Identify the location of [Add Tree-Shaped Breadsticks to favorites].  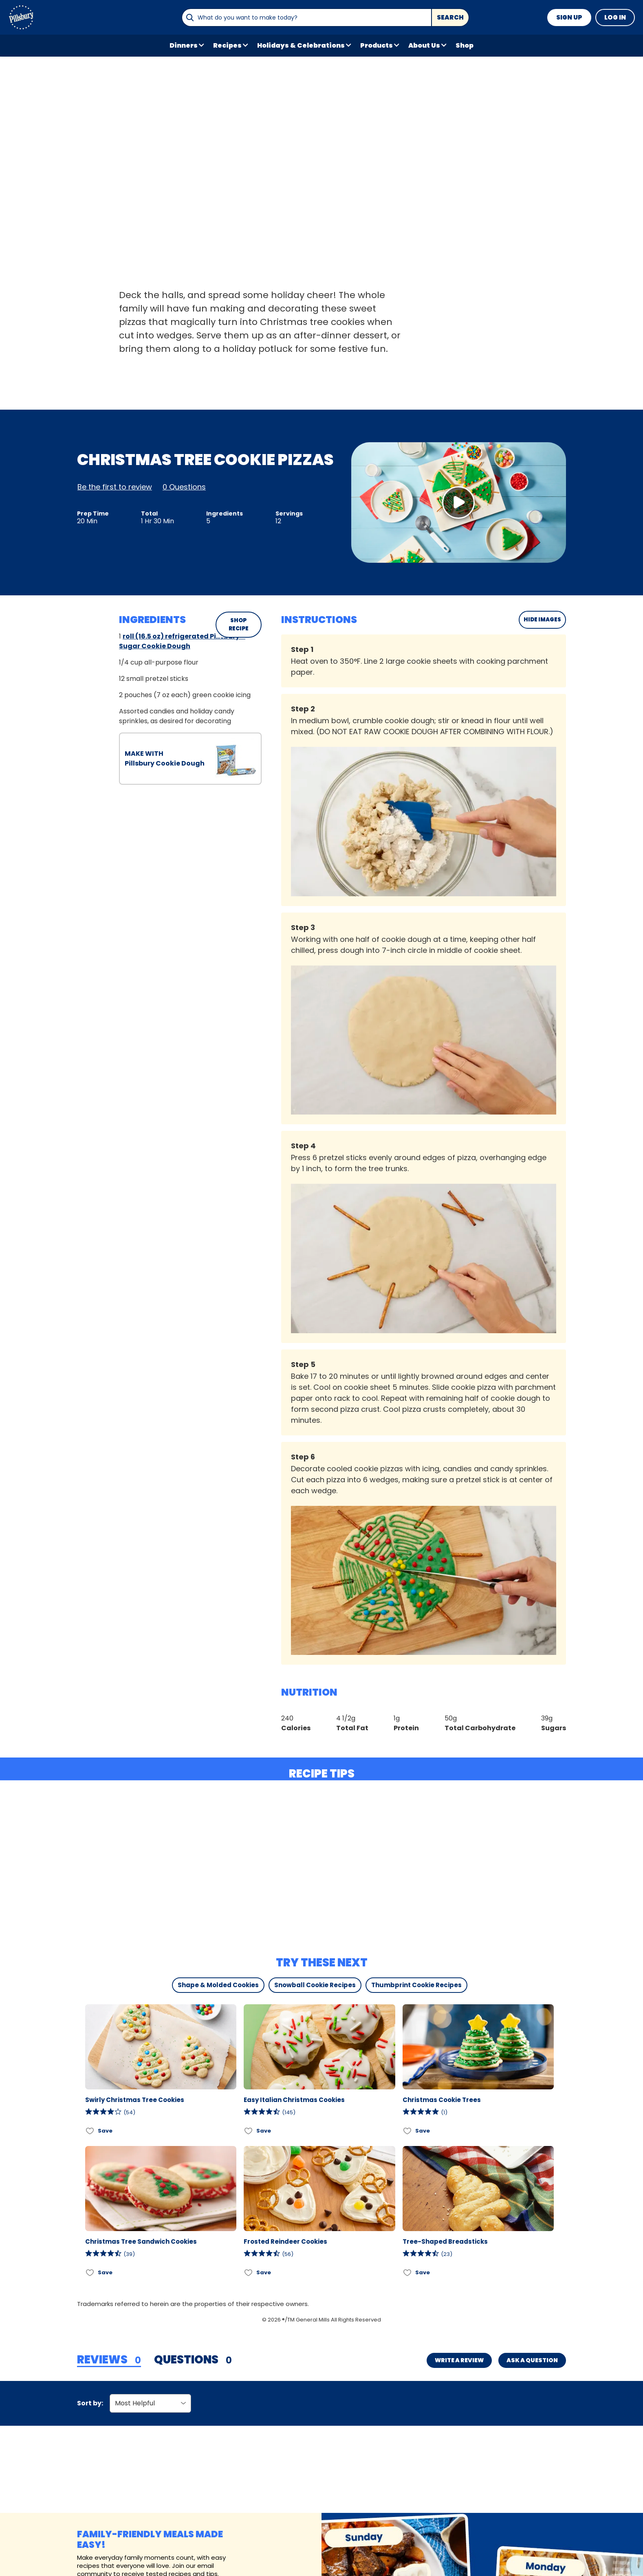
(408, 2273).